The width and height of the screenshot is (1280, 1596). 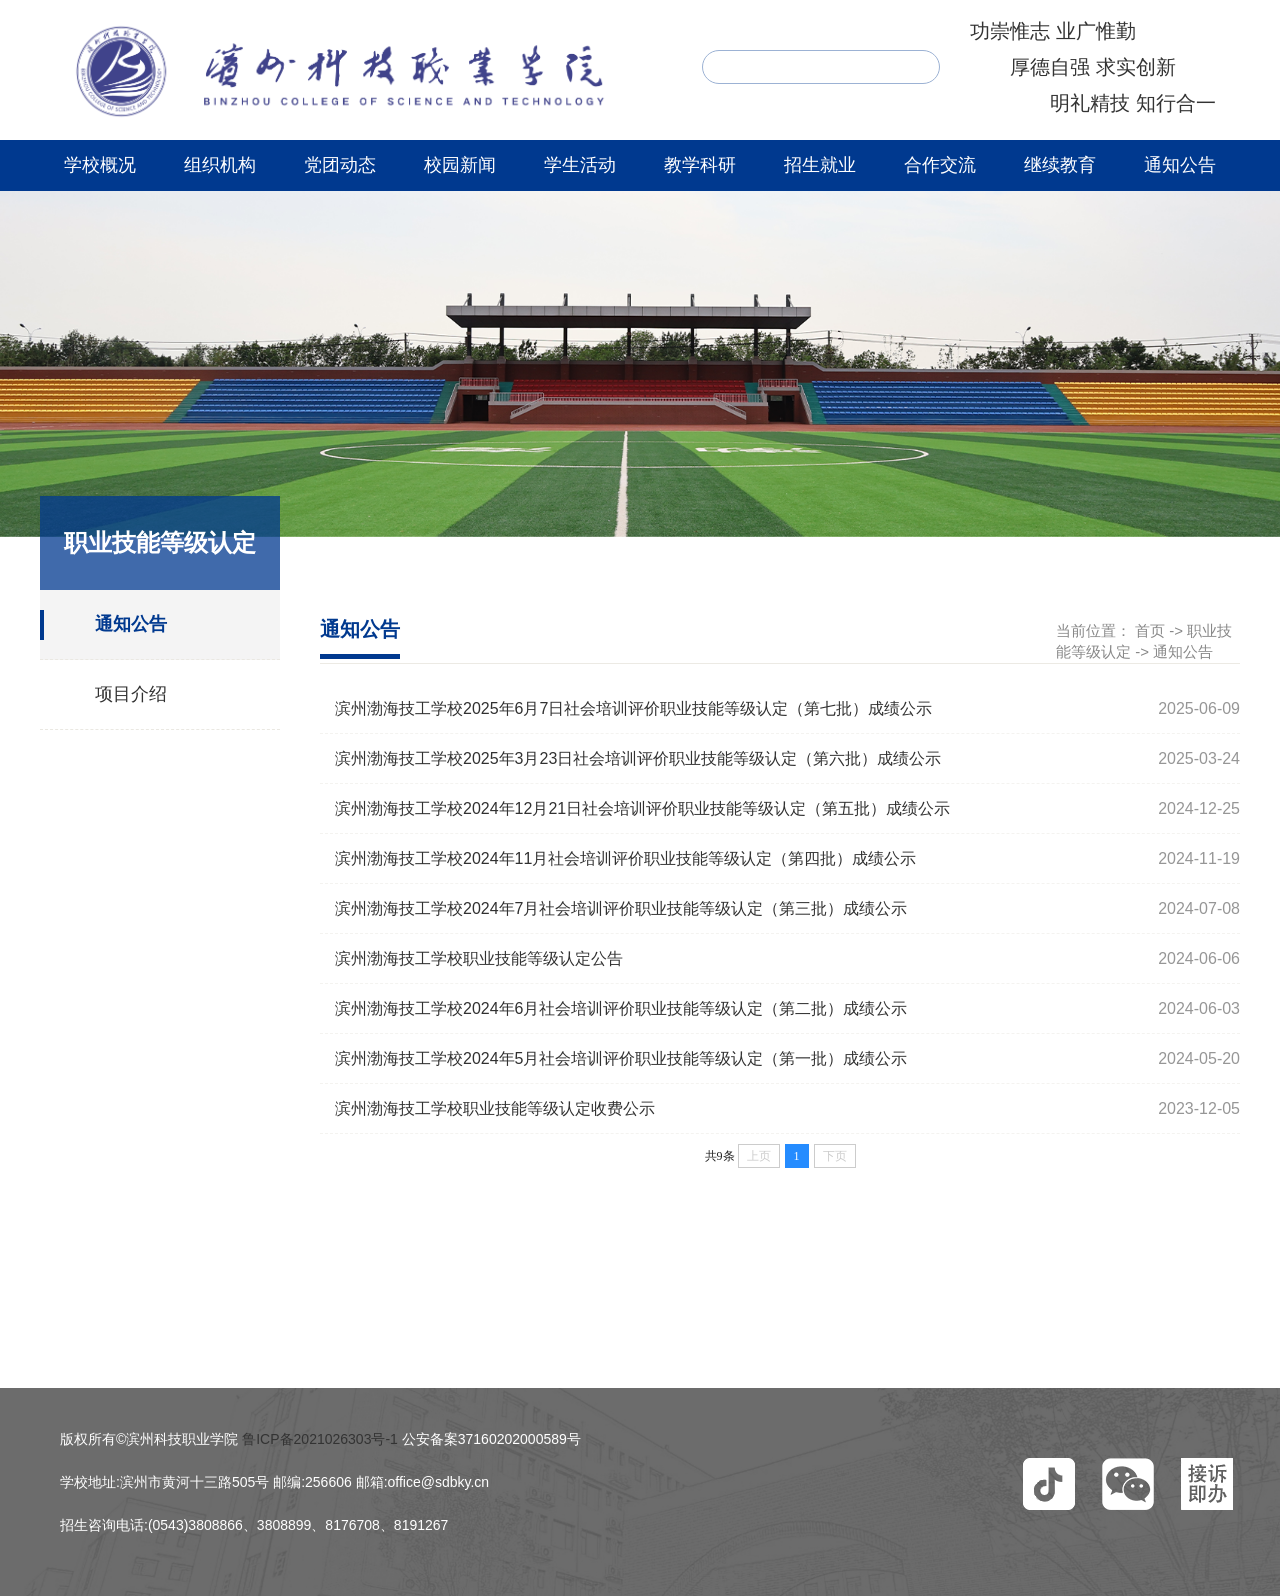 What do you see at coordinates (100, 165) in the screenshot?
I see `学校概况` at bounding box center [100, 165].